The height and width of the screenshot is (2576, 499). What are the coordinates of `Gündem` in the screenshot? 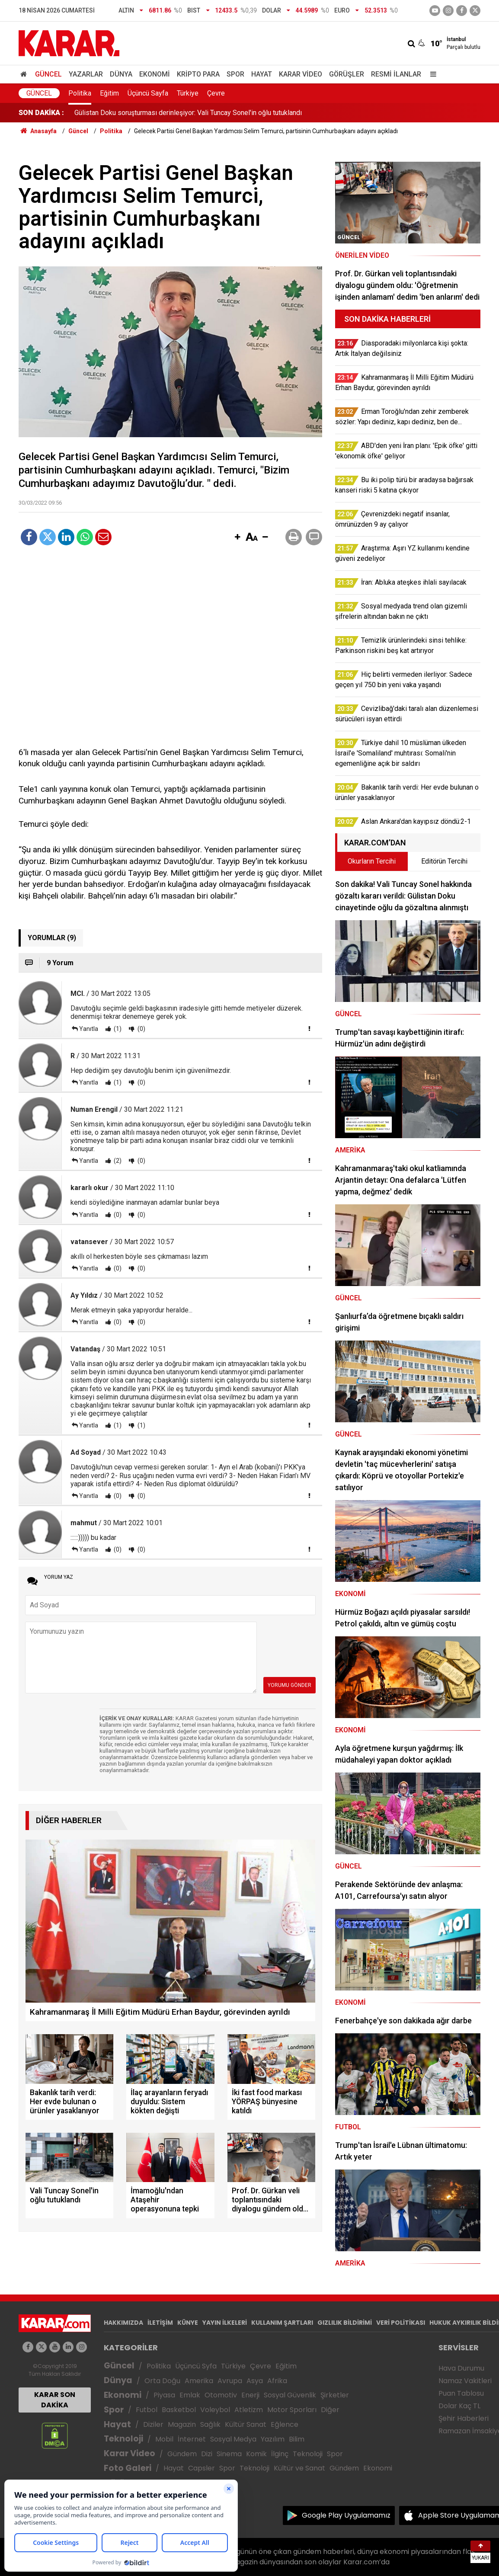 It's located at (182, 2454).